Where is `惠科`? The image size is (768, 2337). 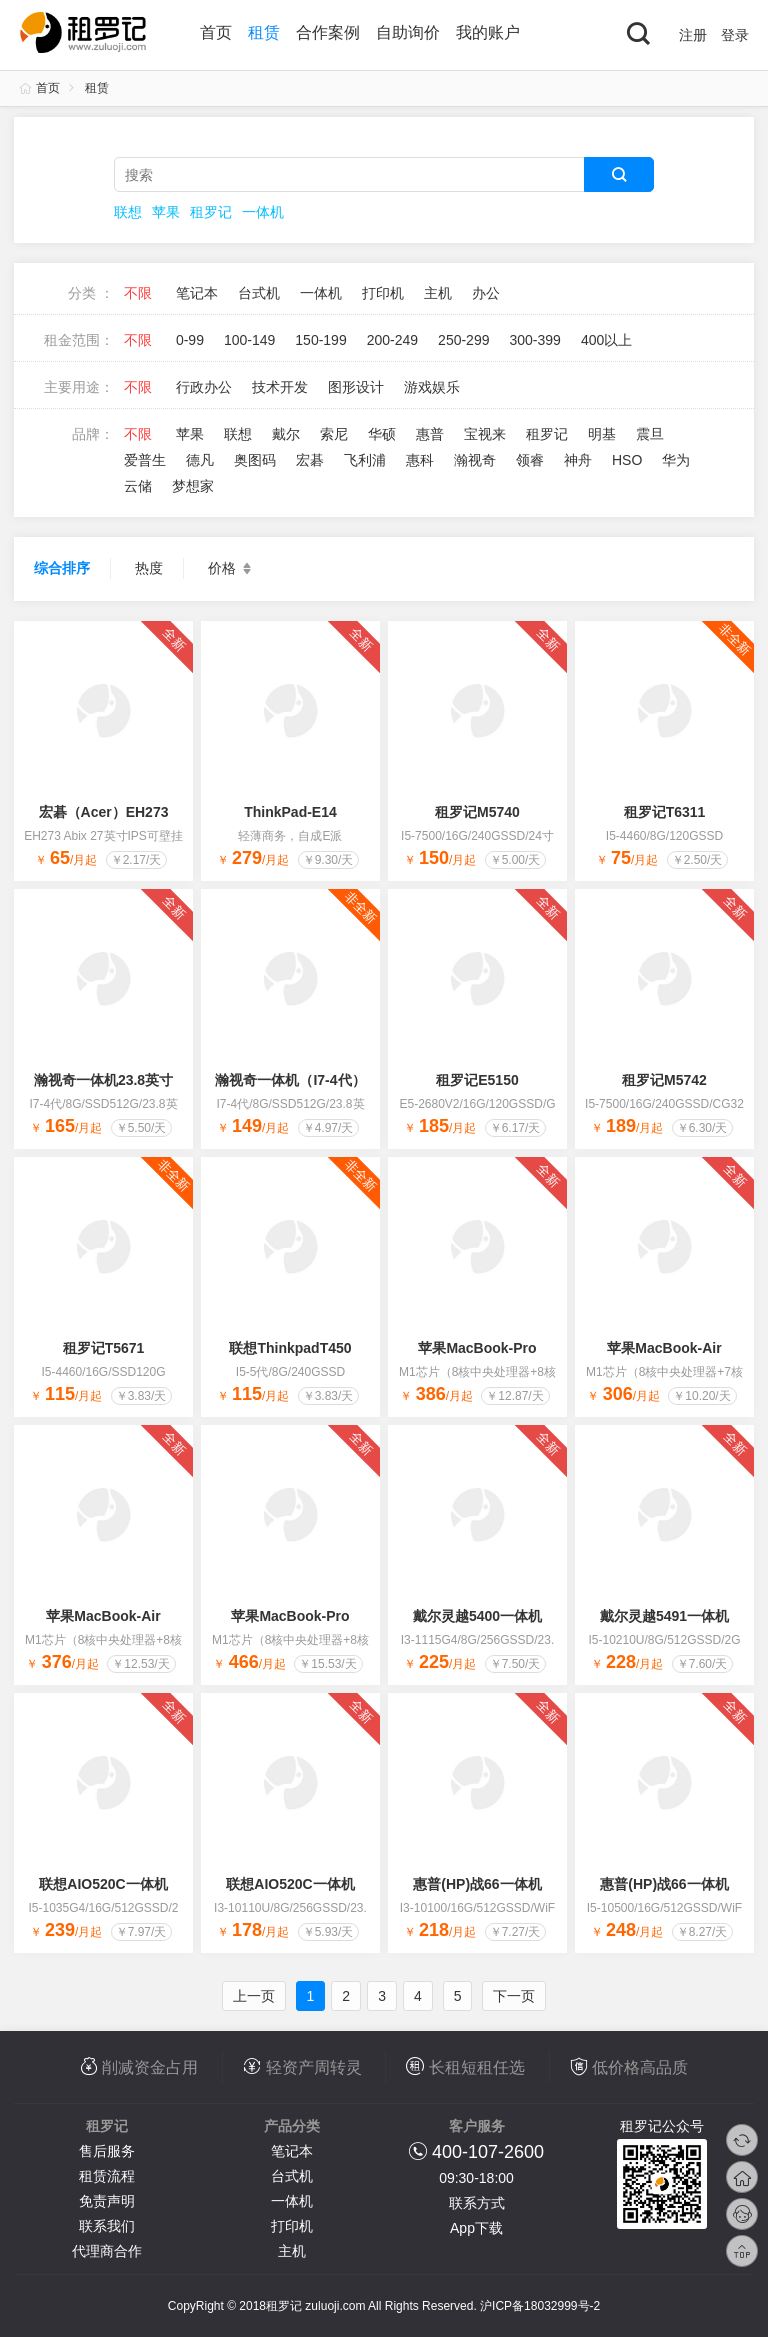
惠科 is located at coordinates (420, 460).